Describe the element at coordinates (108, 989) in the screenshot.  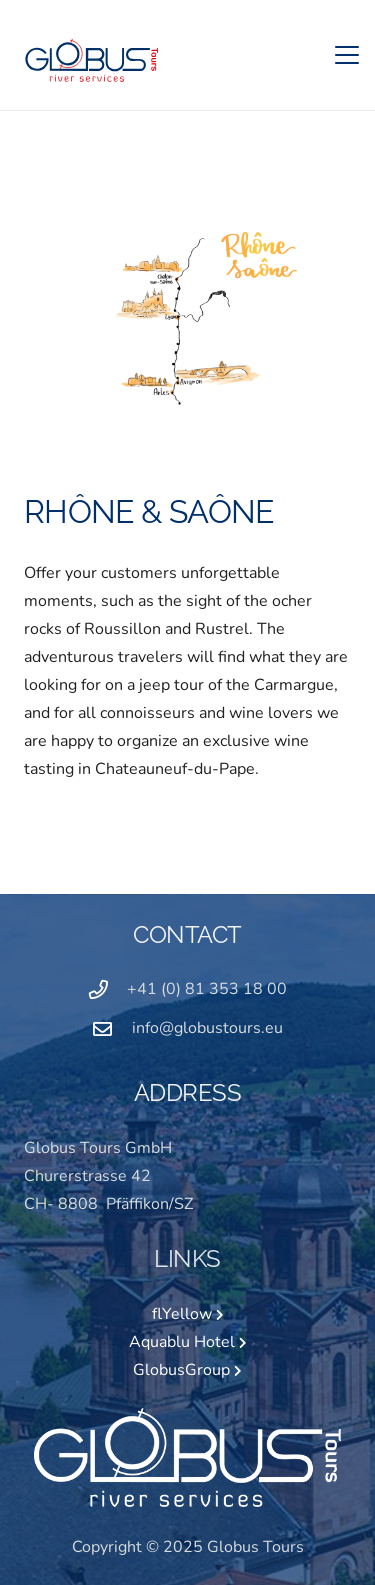
I see `[+41 (0) 81 353 18 00]` at that location.